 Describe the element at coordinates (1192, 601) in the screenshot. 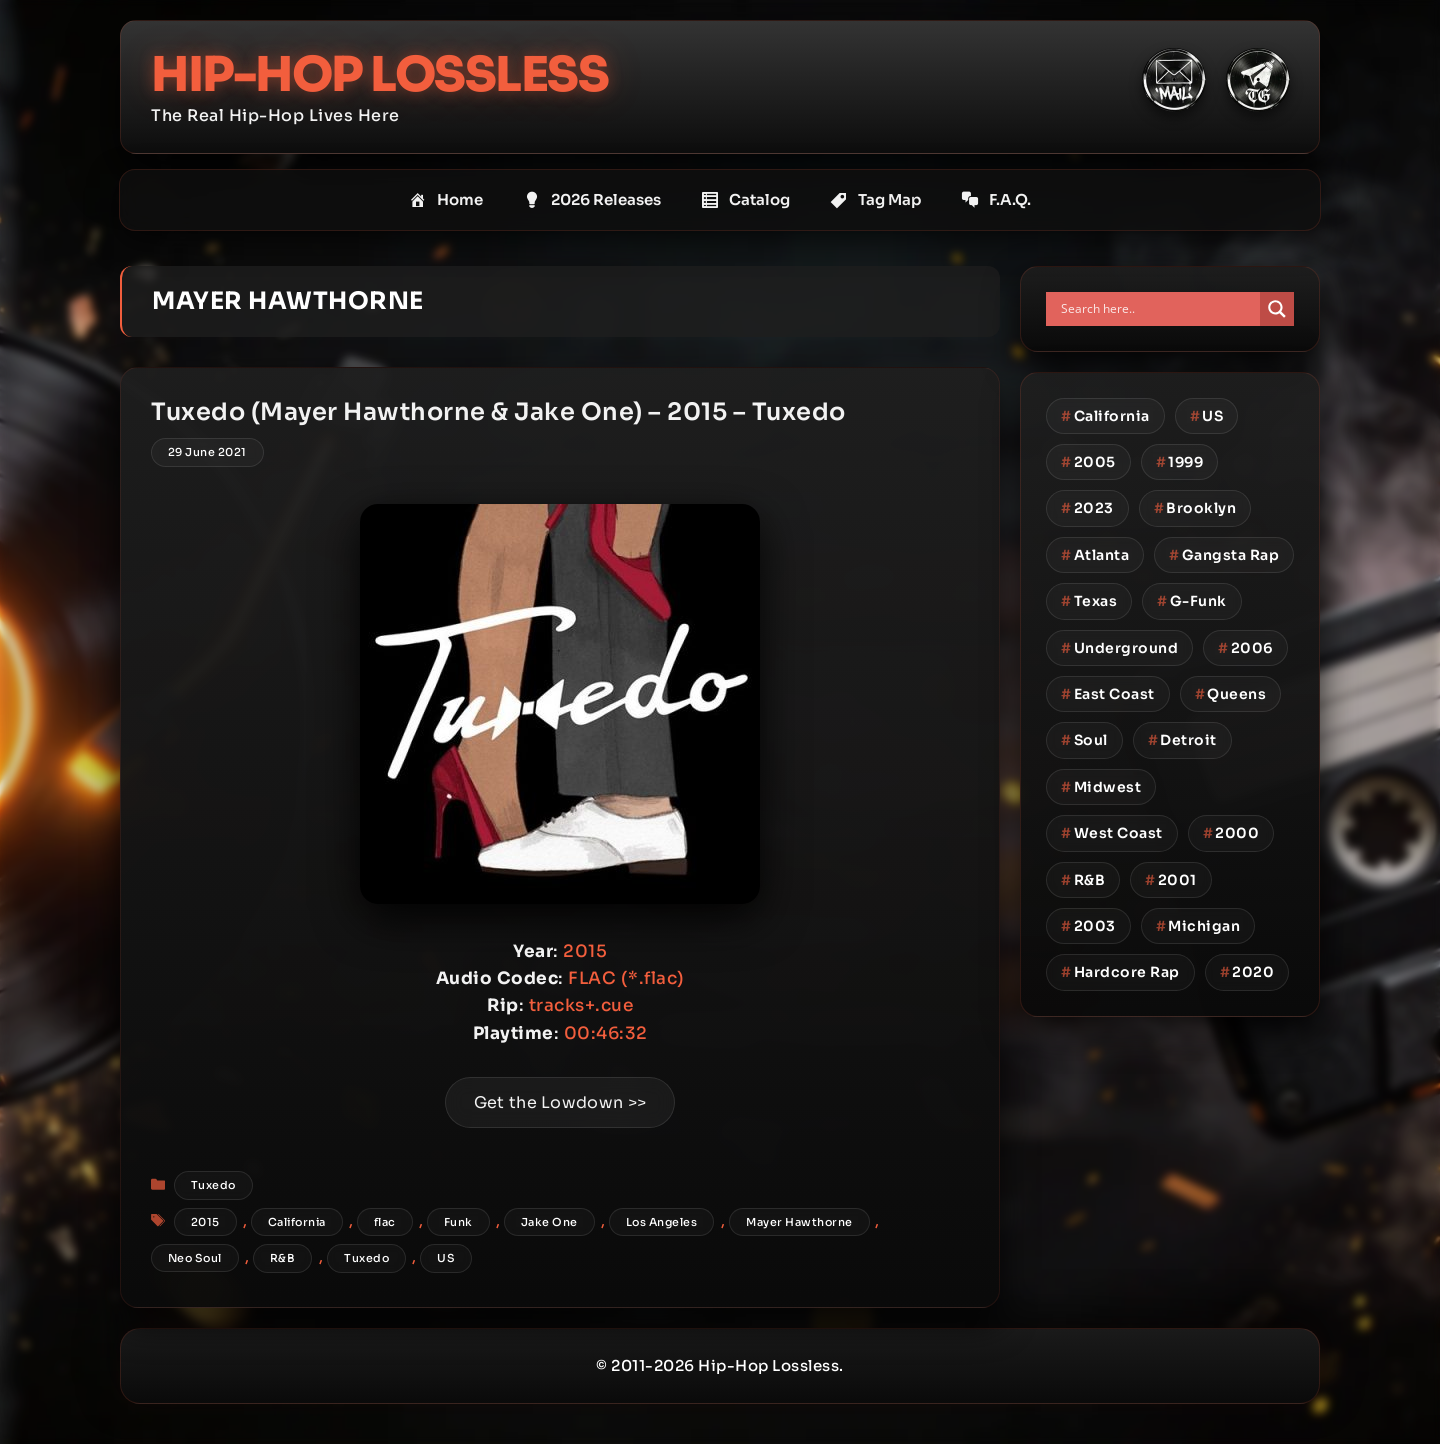

I see `G-Funk` at that location.